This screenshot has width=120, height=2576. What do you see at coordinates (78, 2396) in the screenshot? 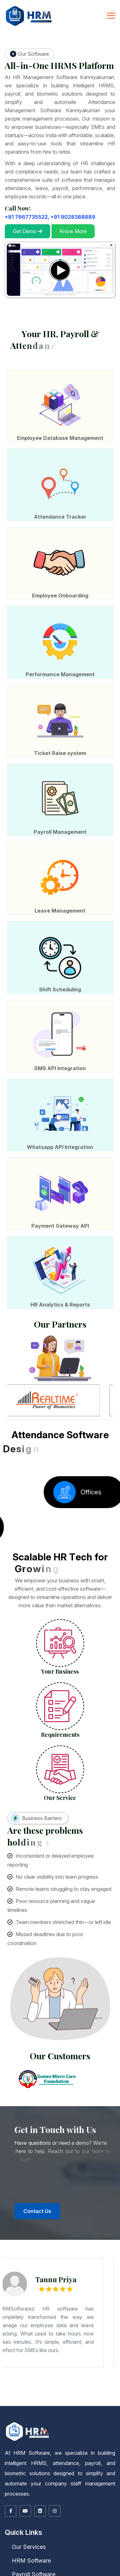
I see `Batala` at bounding box center [78, 2396].